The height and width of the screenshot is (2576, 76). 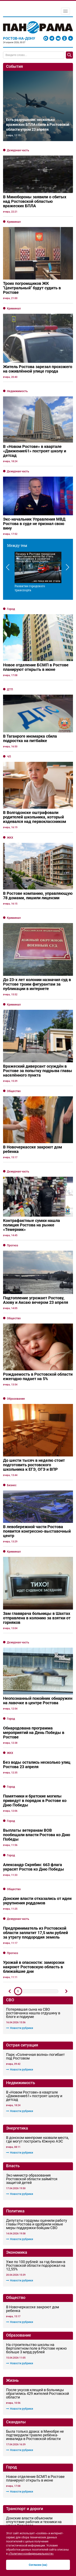 I want to click on ЖКХ, so click(x=10, y=706).